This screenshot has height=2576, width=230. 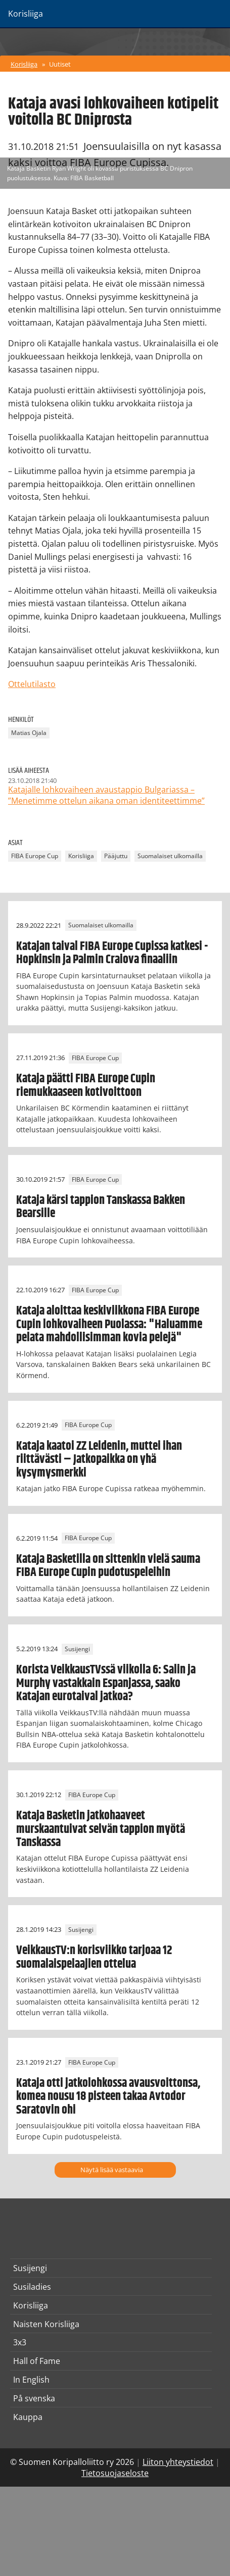 I want to click on Kataja päätti FIBA Europe Cupin riemukkaaseen kotivoittoon, so click(x=85, y=1085).